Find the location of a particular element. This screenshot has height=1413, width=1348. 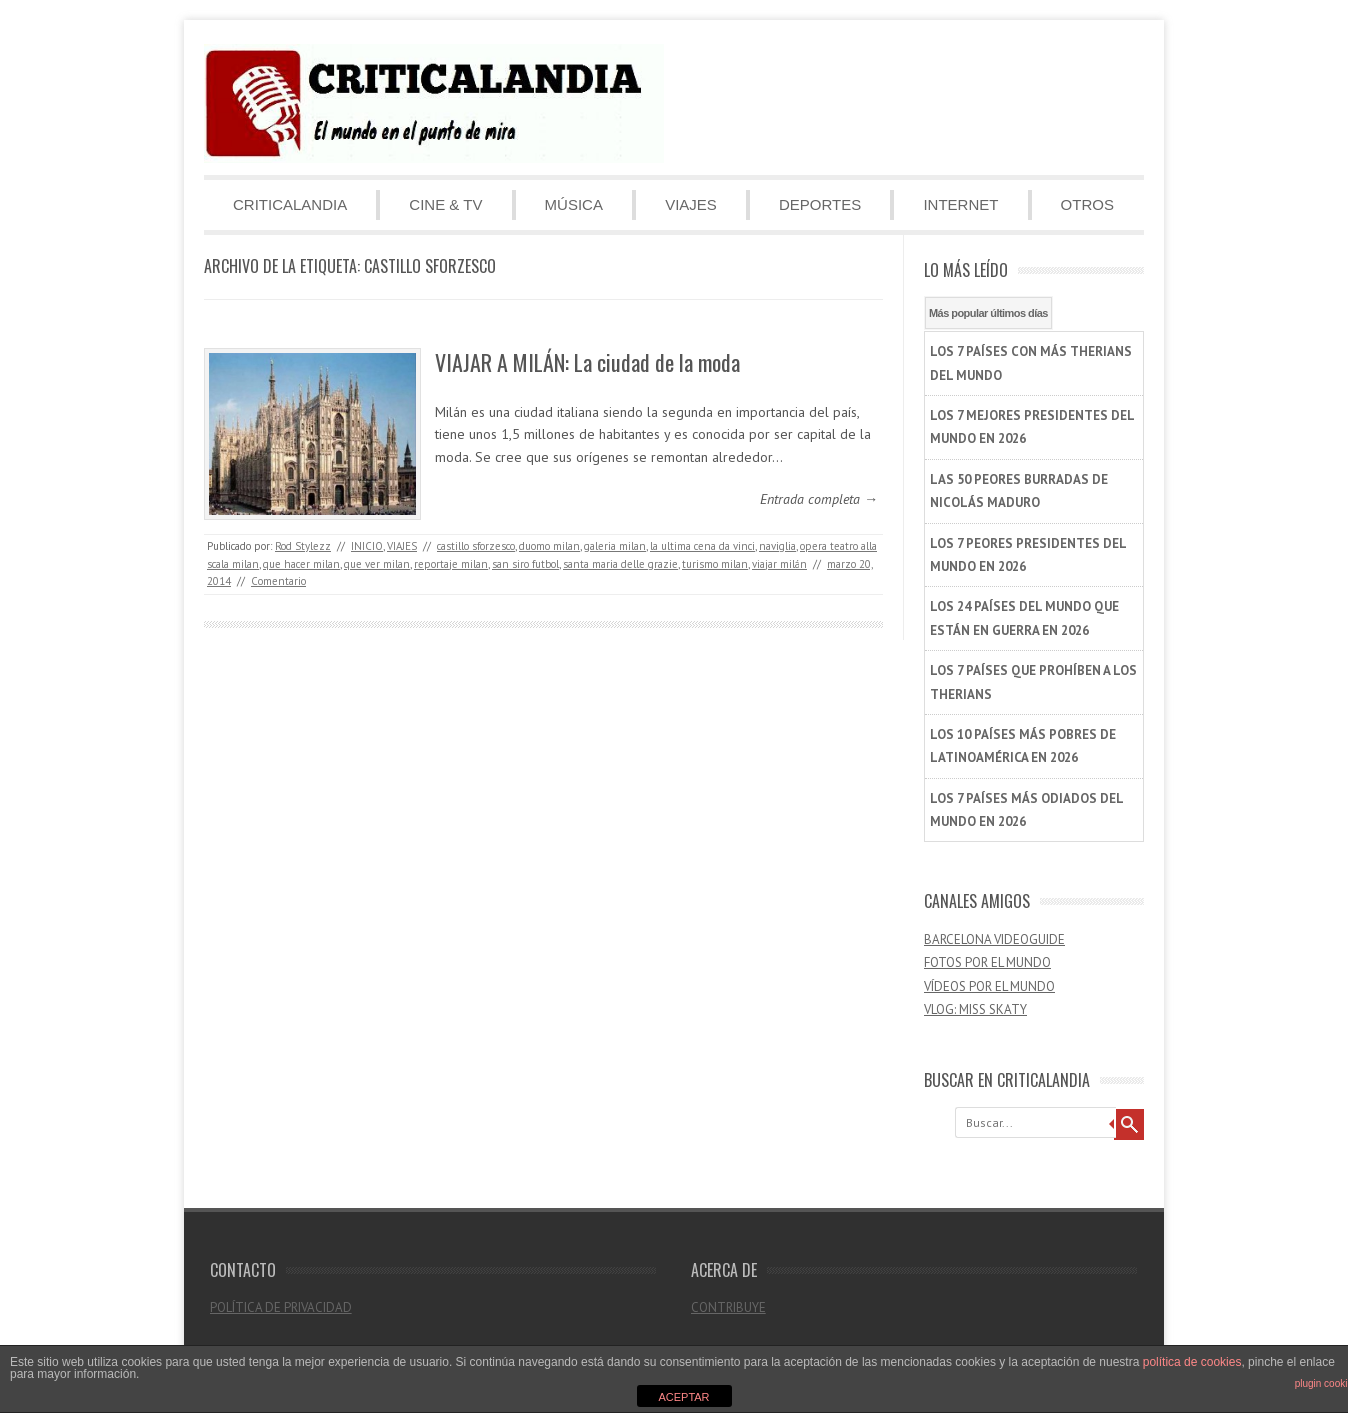

VLOG: MISS SKATY is located at coordinates (975, 1009).